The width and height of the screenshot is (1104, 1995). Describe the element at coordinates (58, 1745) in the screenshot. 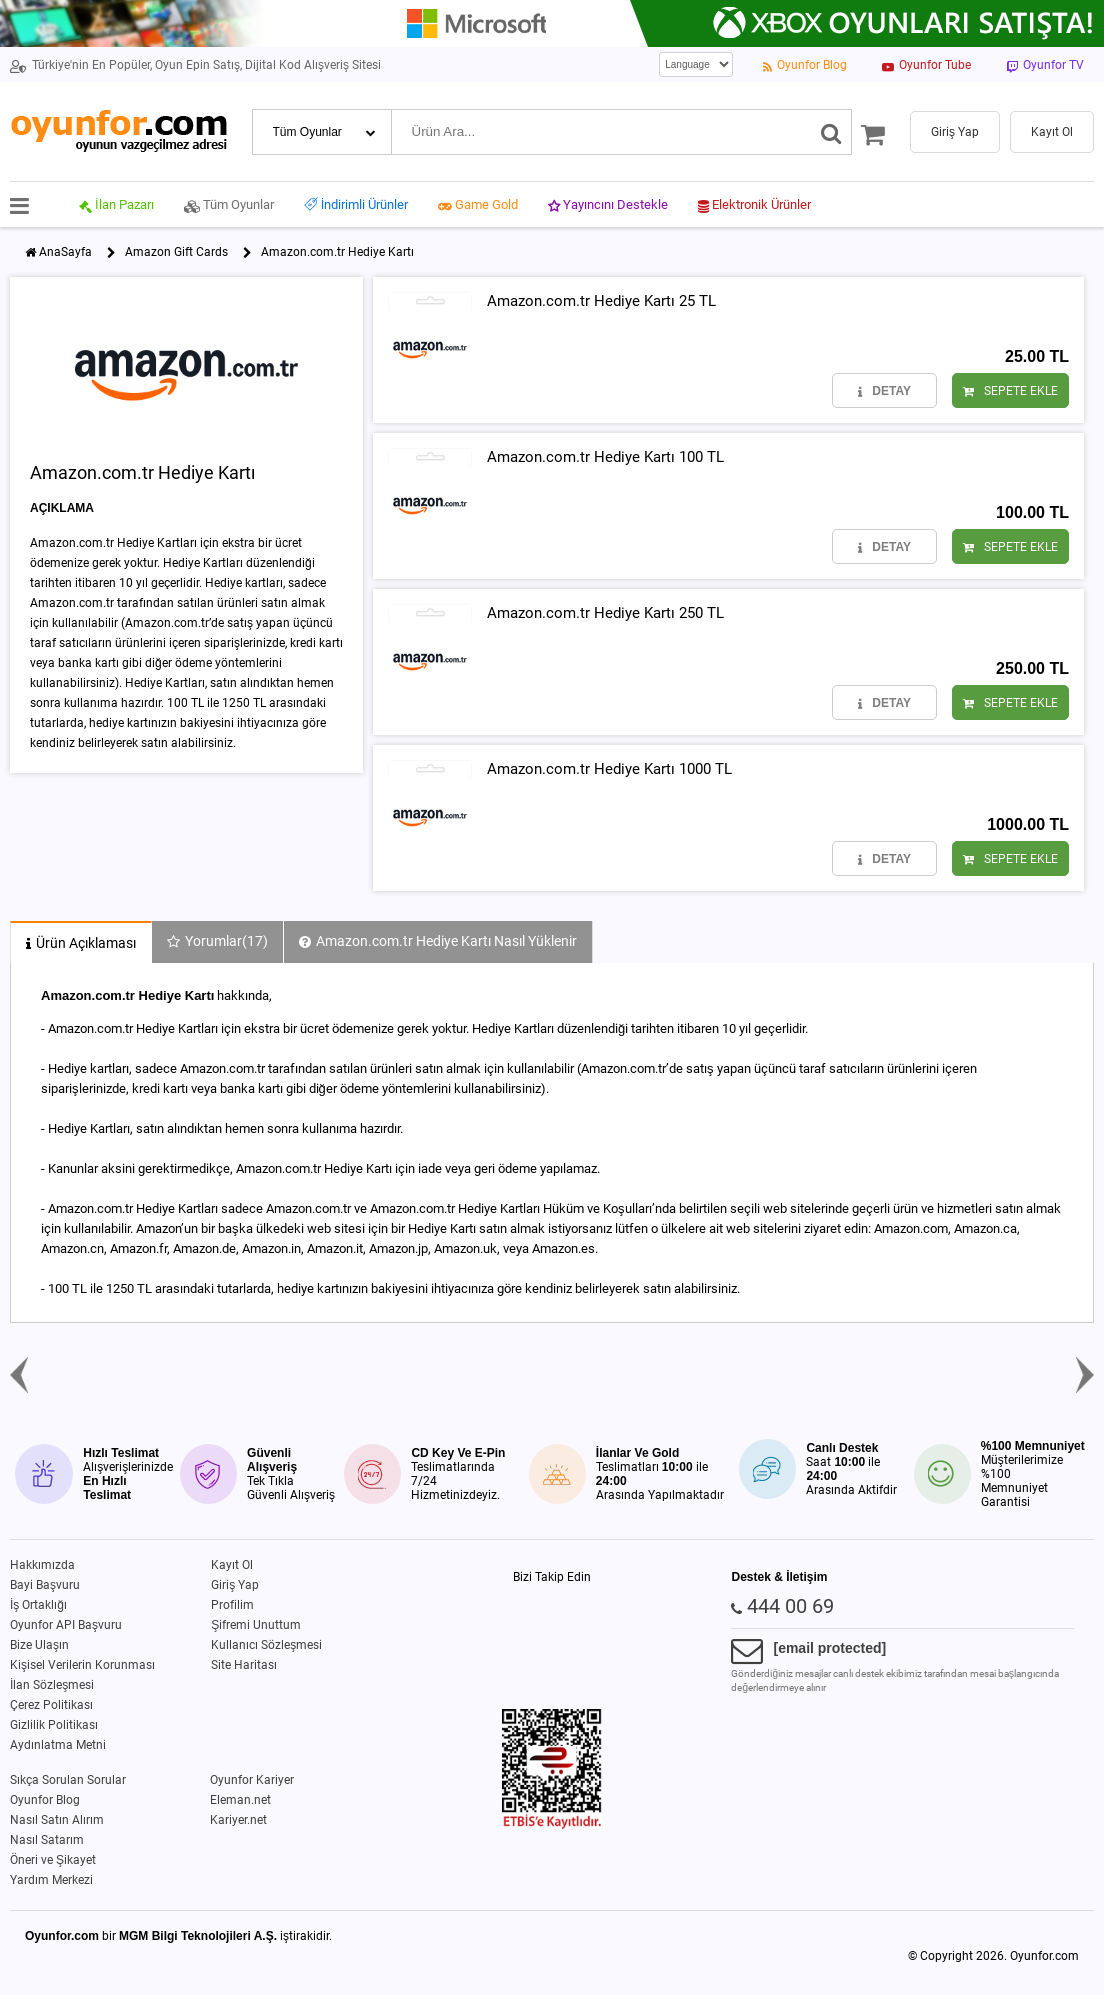

I see `Aydınlatma Metni` at that location.